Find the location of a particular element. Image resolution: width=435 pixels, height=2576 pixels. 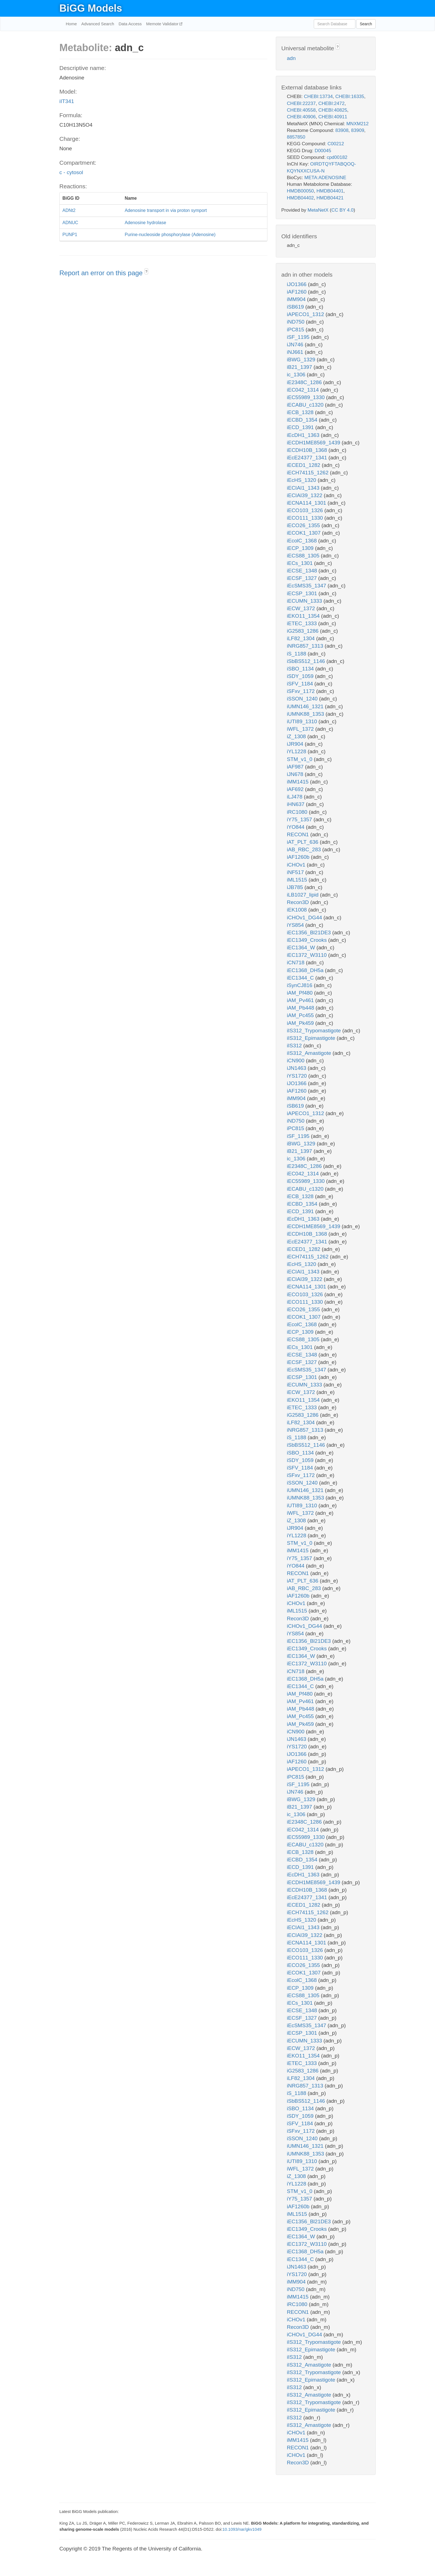

Memote Validator is located at coordinates (163, 23).